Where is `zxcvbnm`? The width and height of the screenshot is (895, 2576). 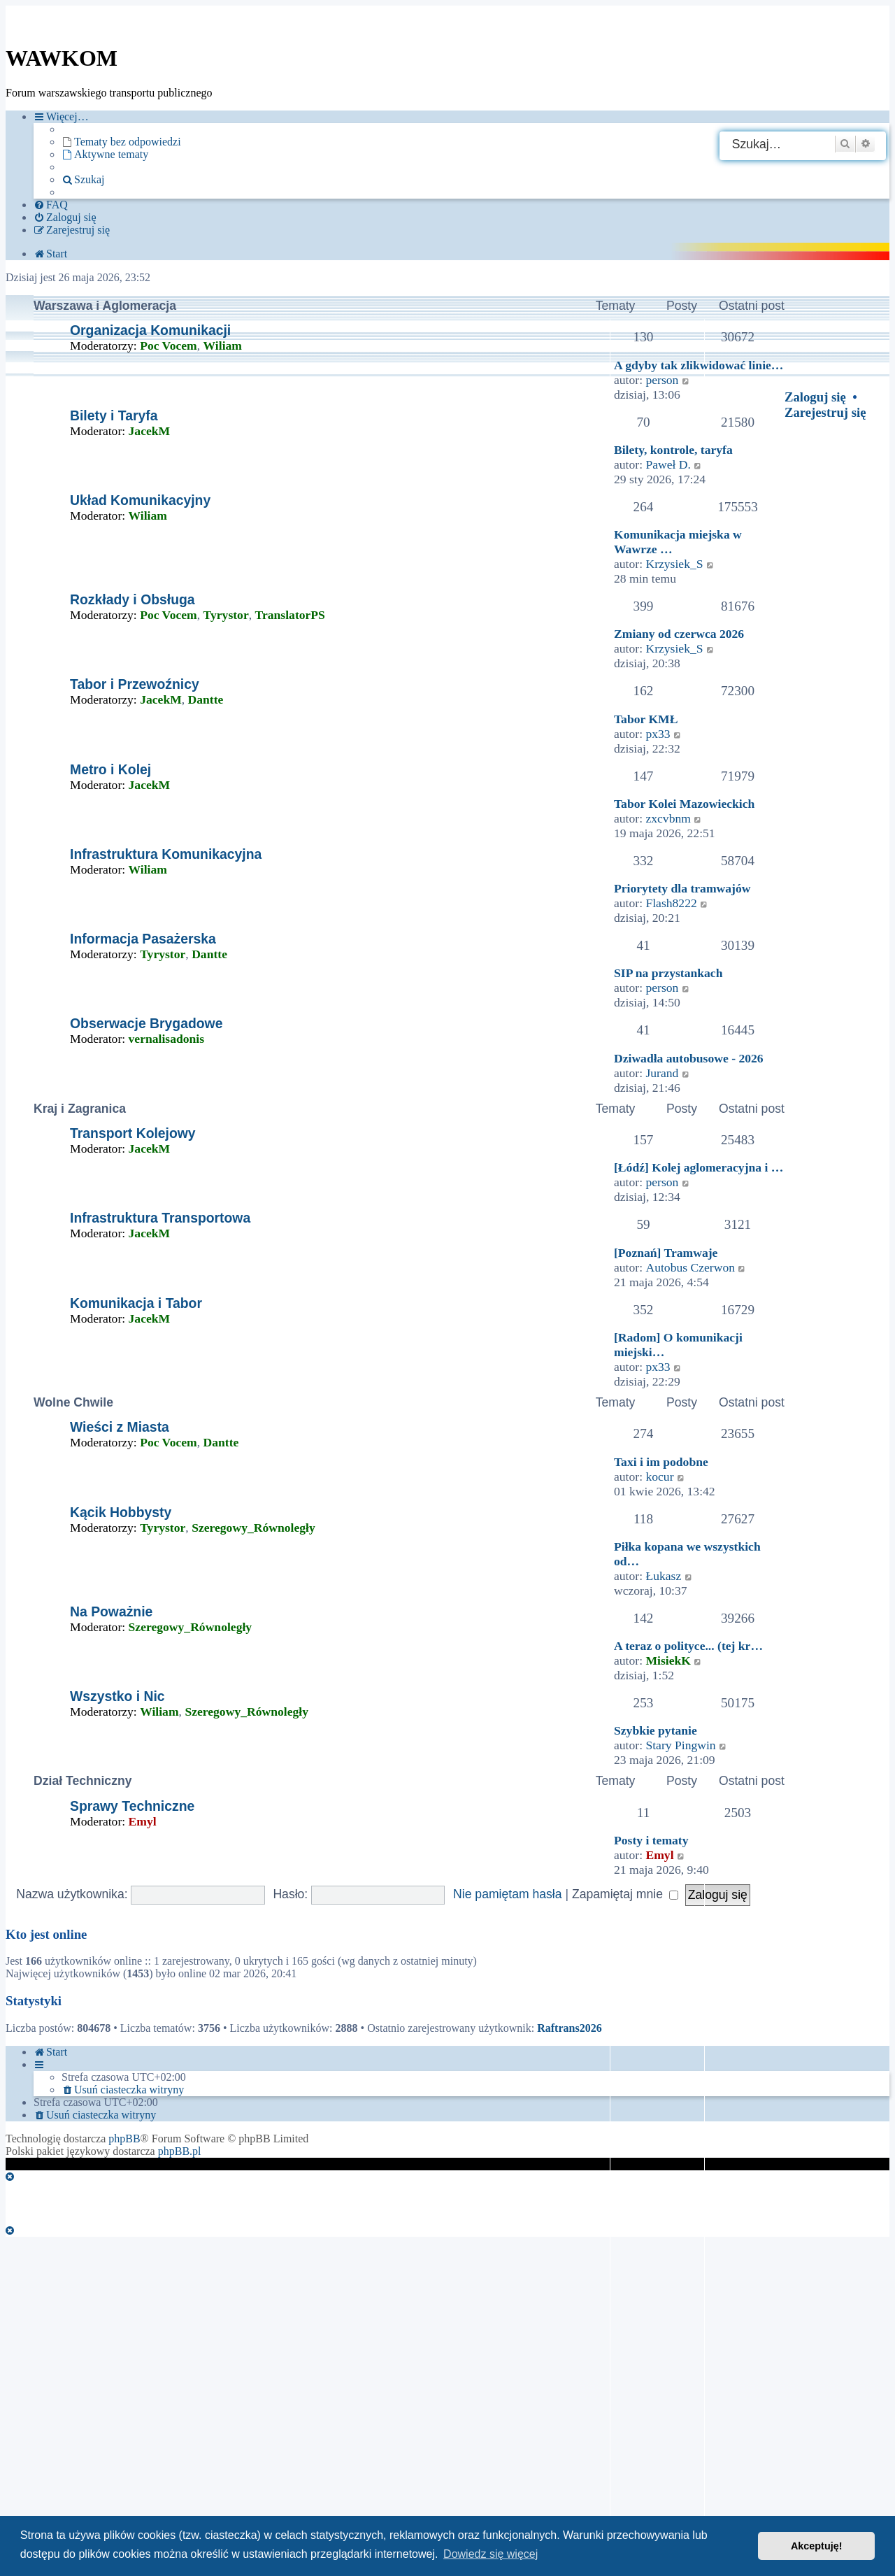
zxcvbnm is located at coordinates (668, 818).